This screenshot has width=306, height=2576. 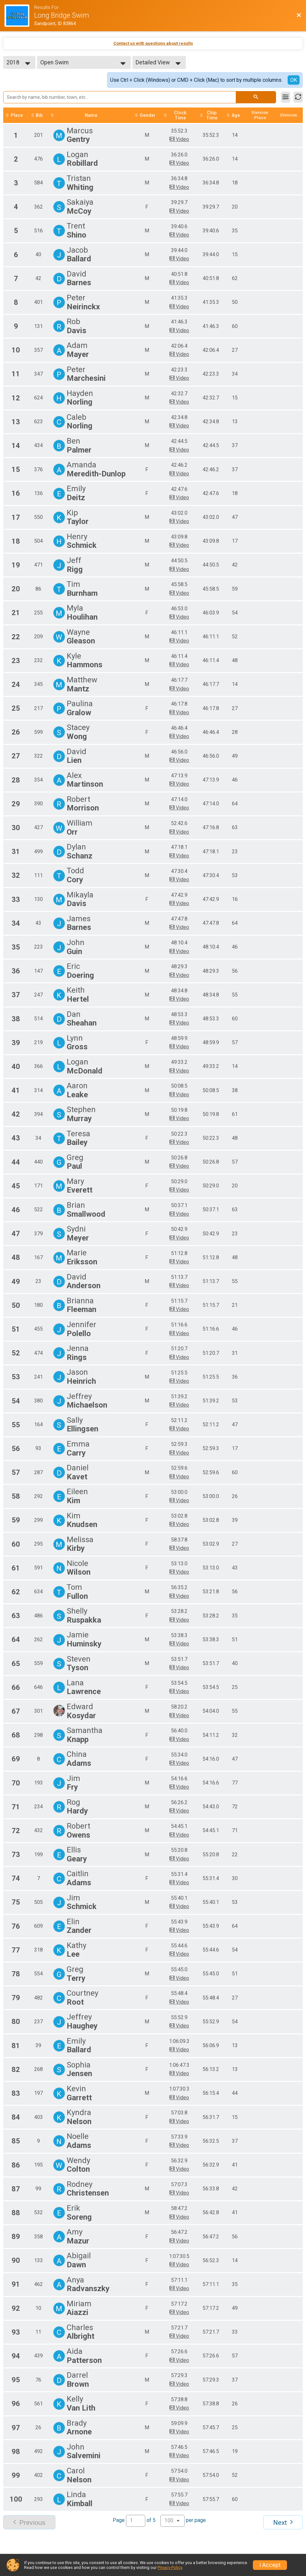 I want to click on [Refresh Results], so click(x=298, y=97).